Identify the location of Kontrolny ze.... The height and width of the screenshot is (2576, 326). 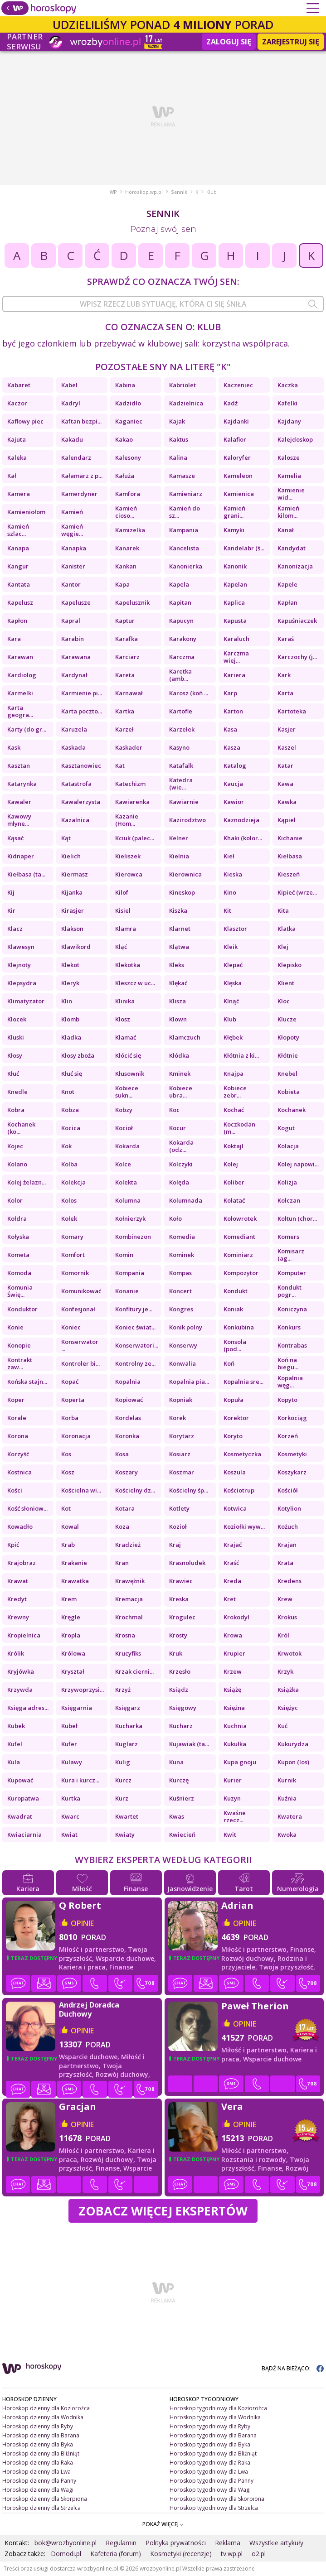
(135, 1363).